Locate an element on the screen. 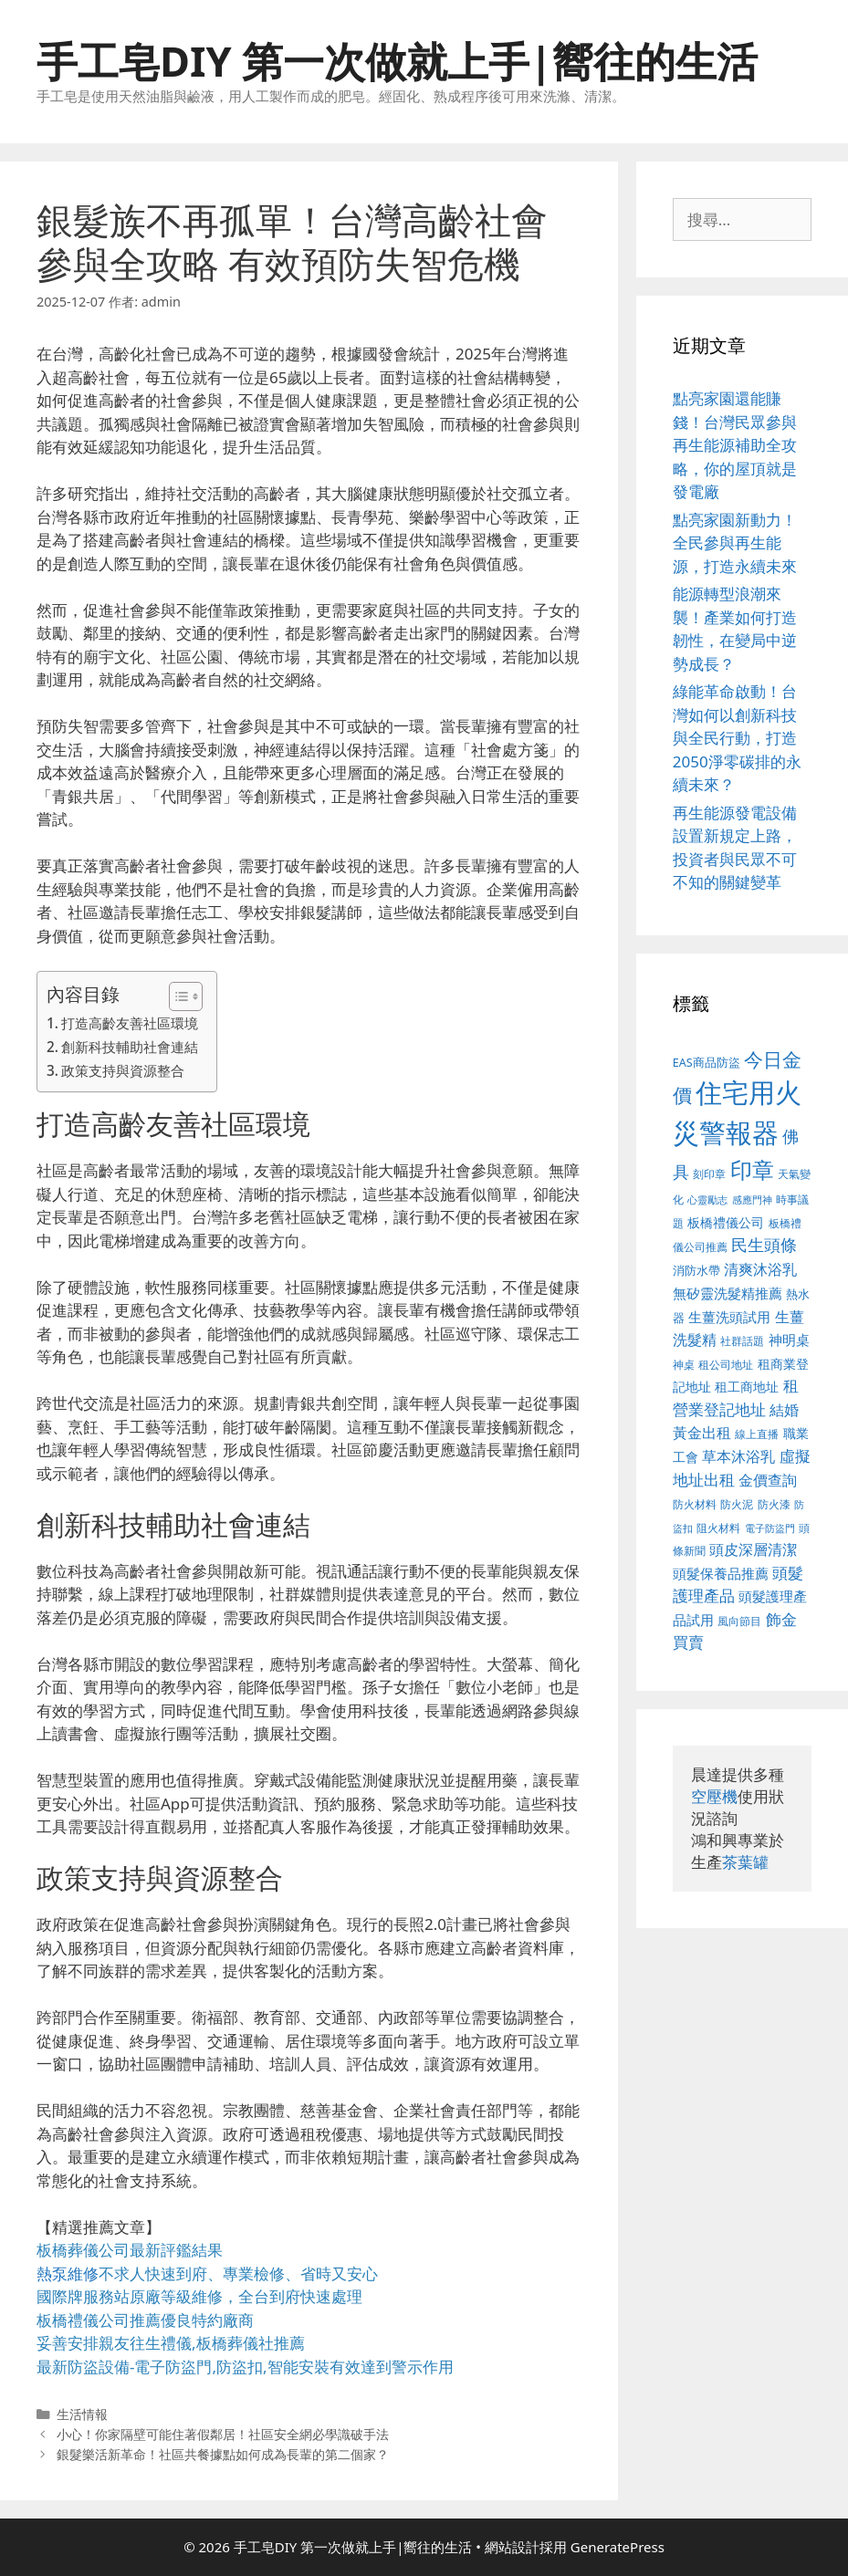  清爽沐浴乳 [清爽沐浴乳 (574 個項目)] is located at coordinates (760, 1268).